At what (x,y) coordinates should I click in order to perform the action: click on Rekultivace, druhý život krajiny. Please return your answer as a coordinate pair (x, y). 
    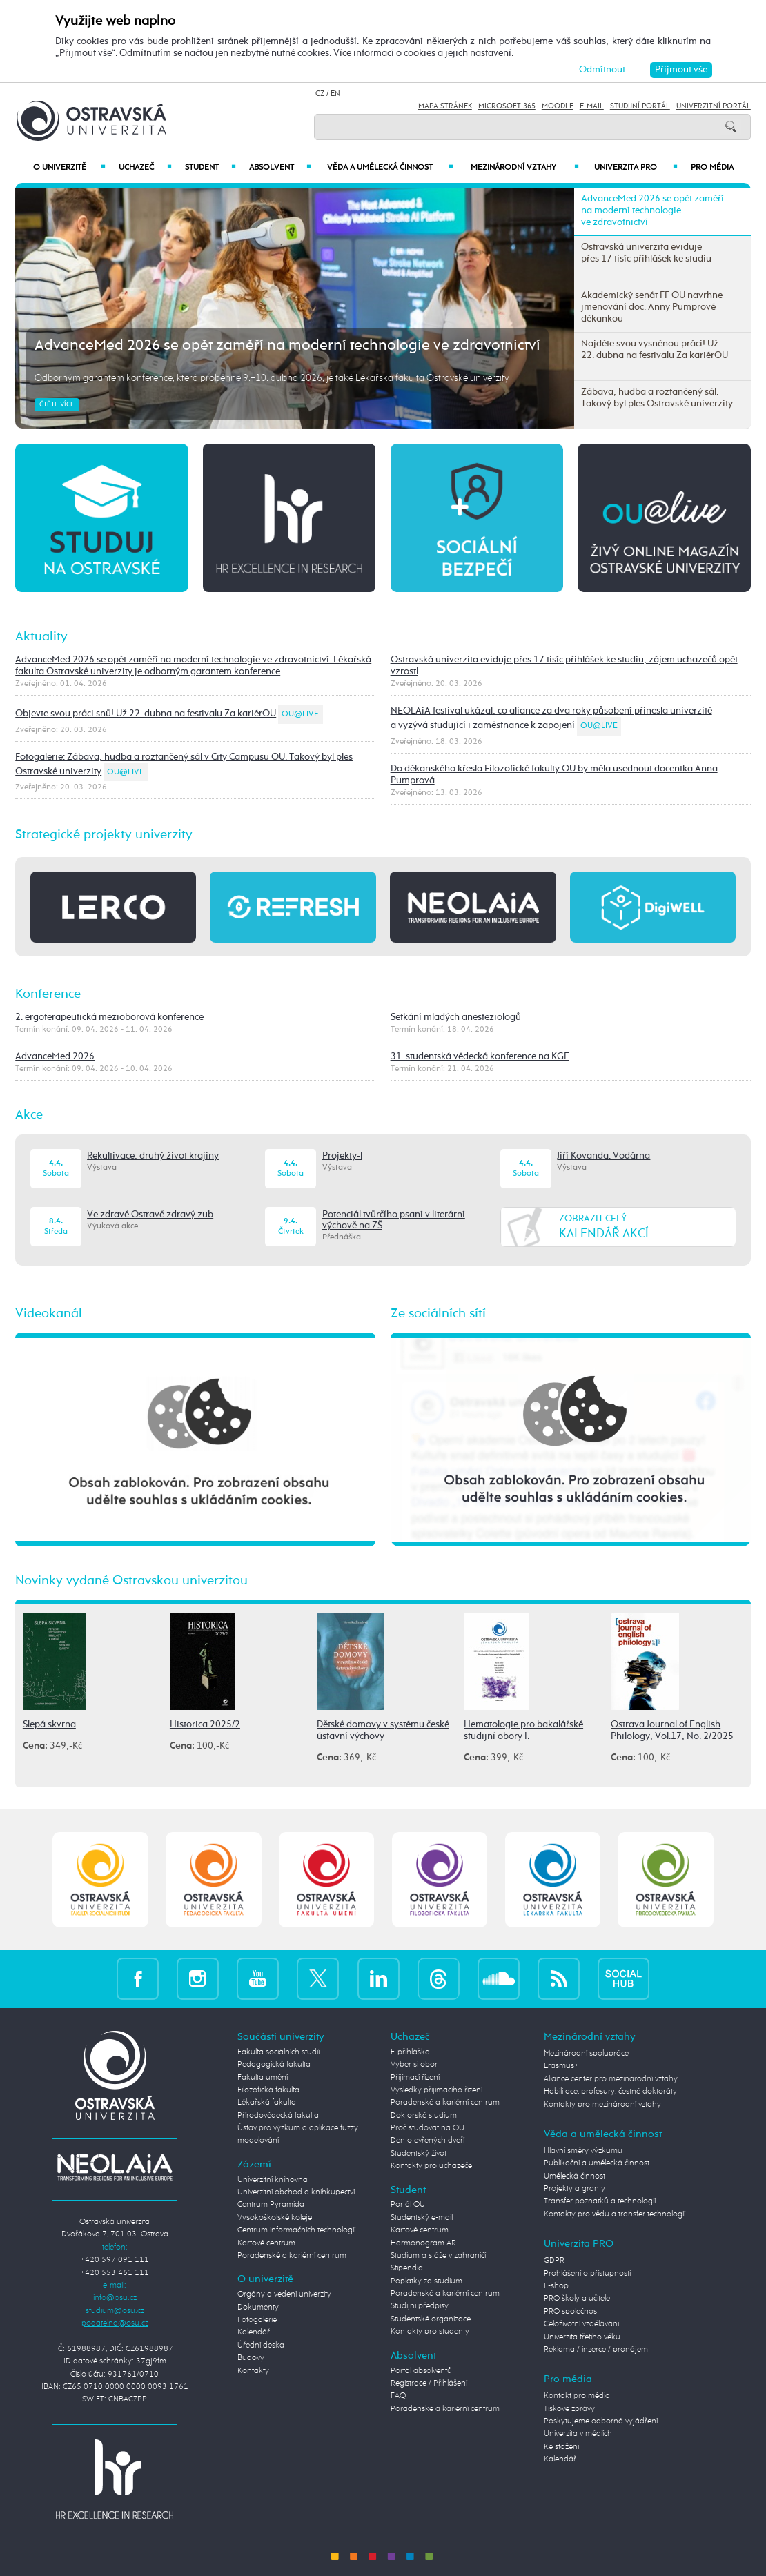
    Looking at the image, I should click on (153, 1156).